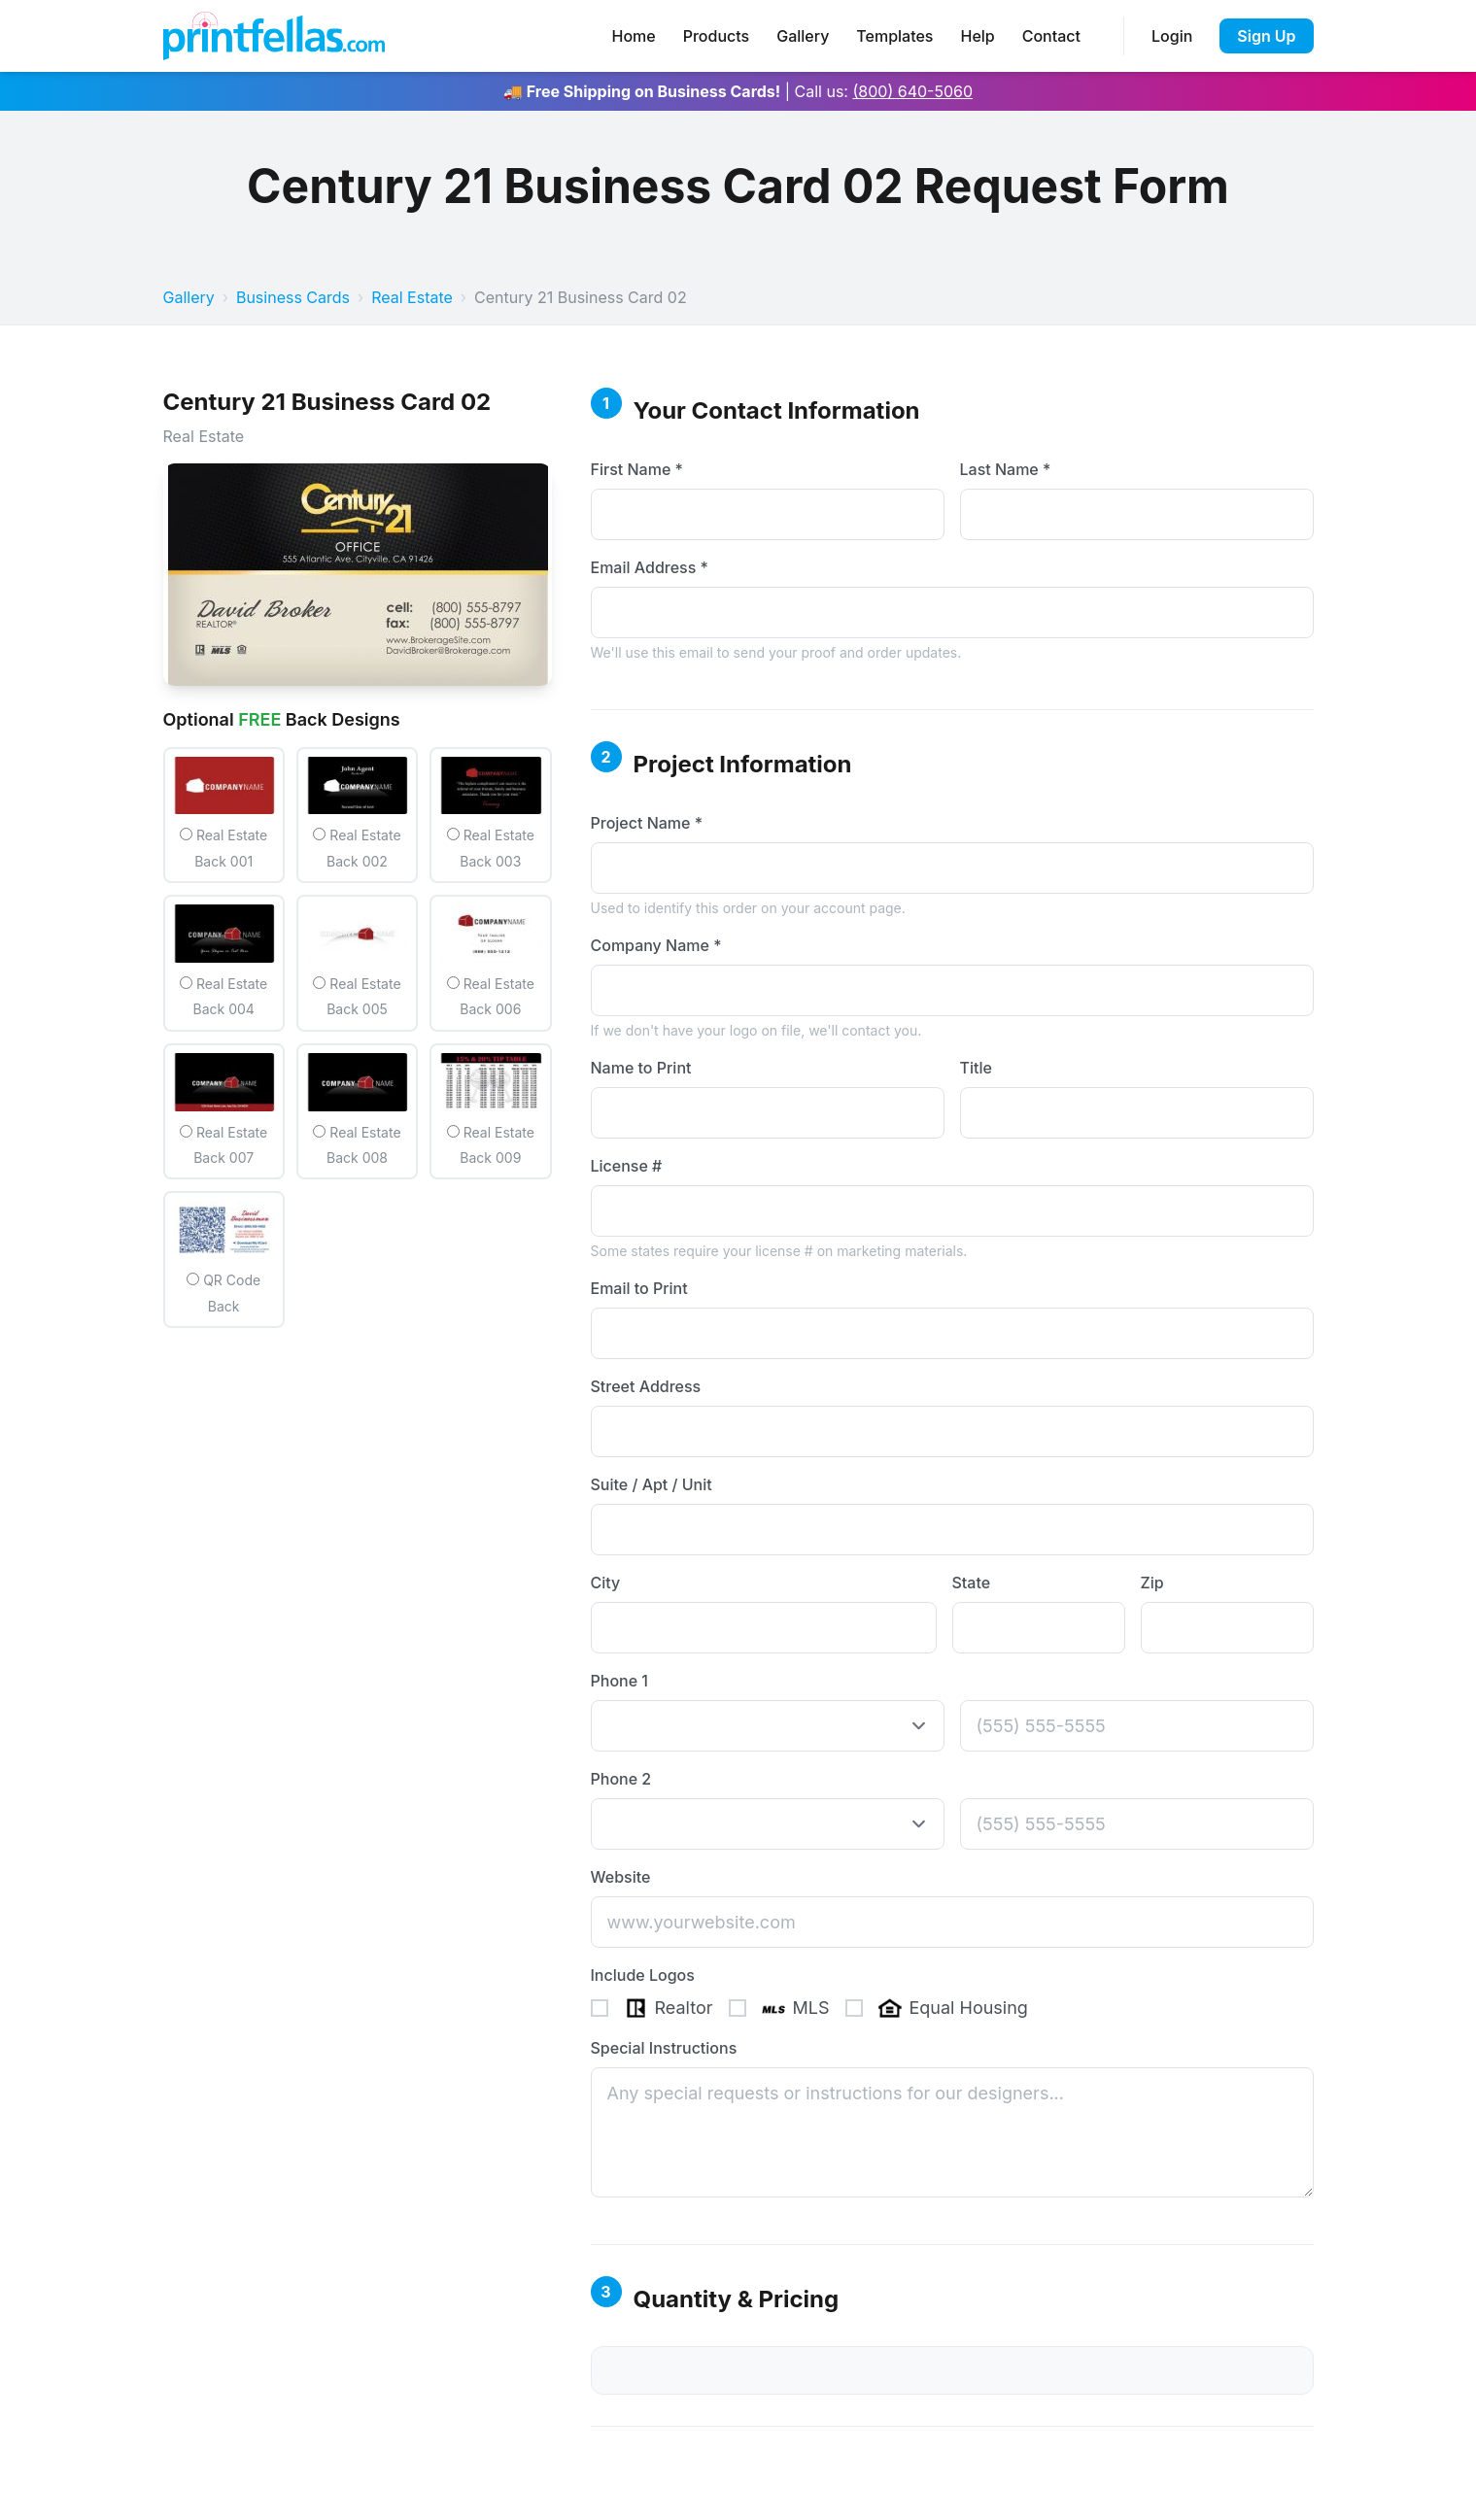 Image resolution: width=1476 pixels, height=2520 pixels. Describe the element at coordinates (651, 1484) in the screenshot. I see `Suite / Apt / Unit` at that location.